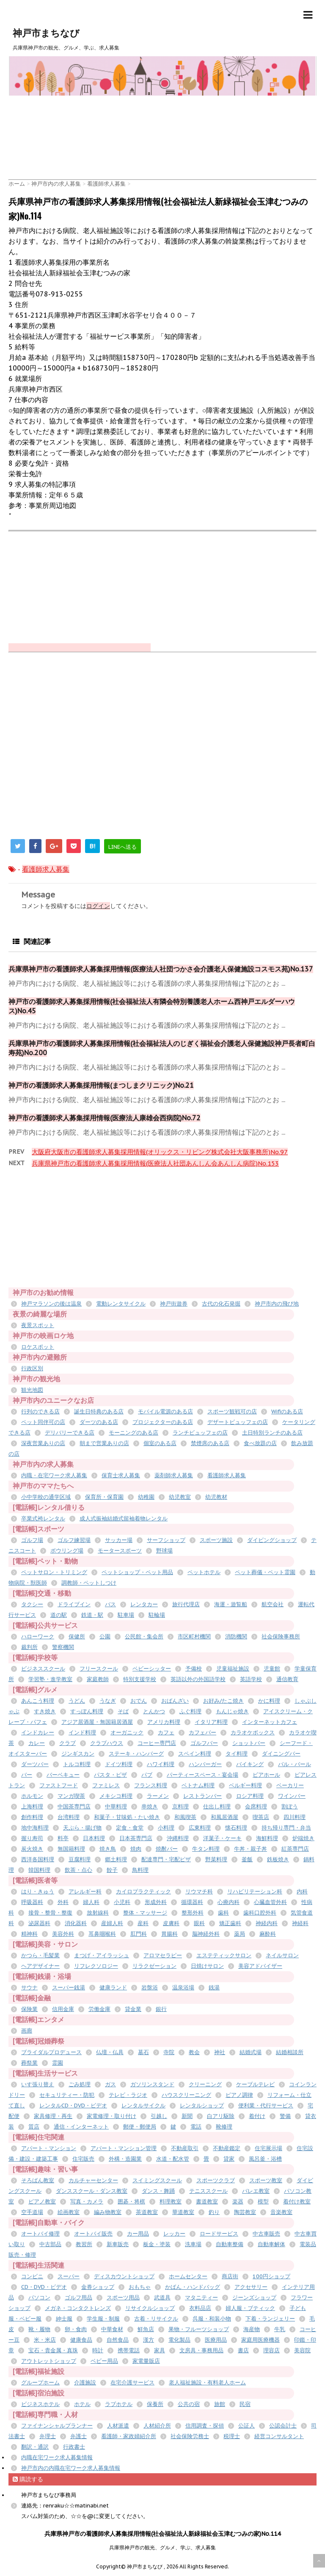  I want to click on 行政書士, so click(74, 2446).